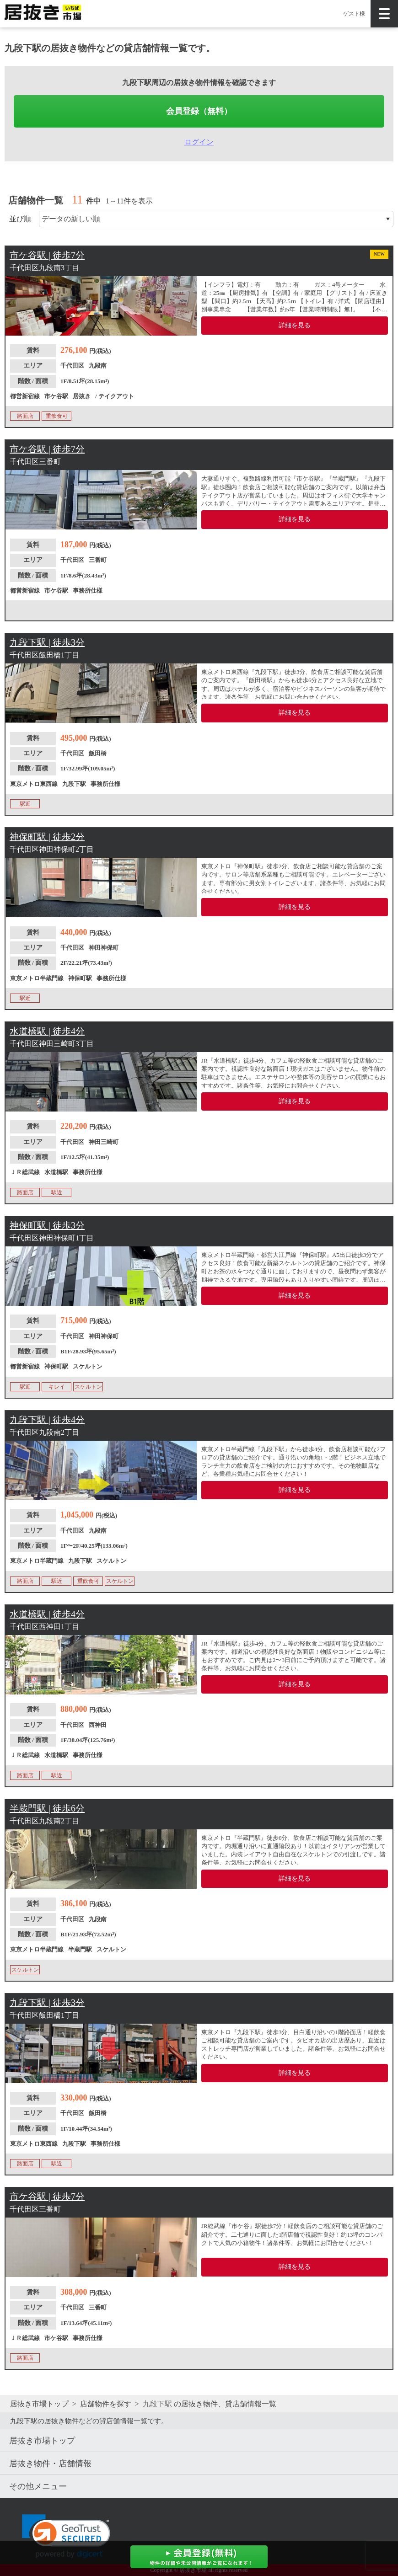  Describe the element at coordinates (39, 2404) in the screenshot. I see `居抜き市場トップ` at that location.